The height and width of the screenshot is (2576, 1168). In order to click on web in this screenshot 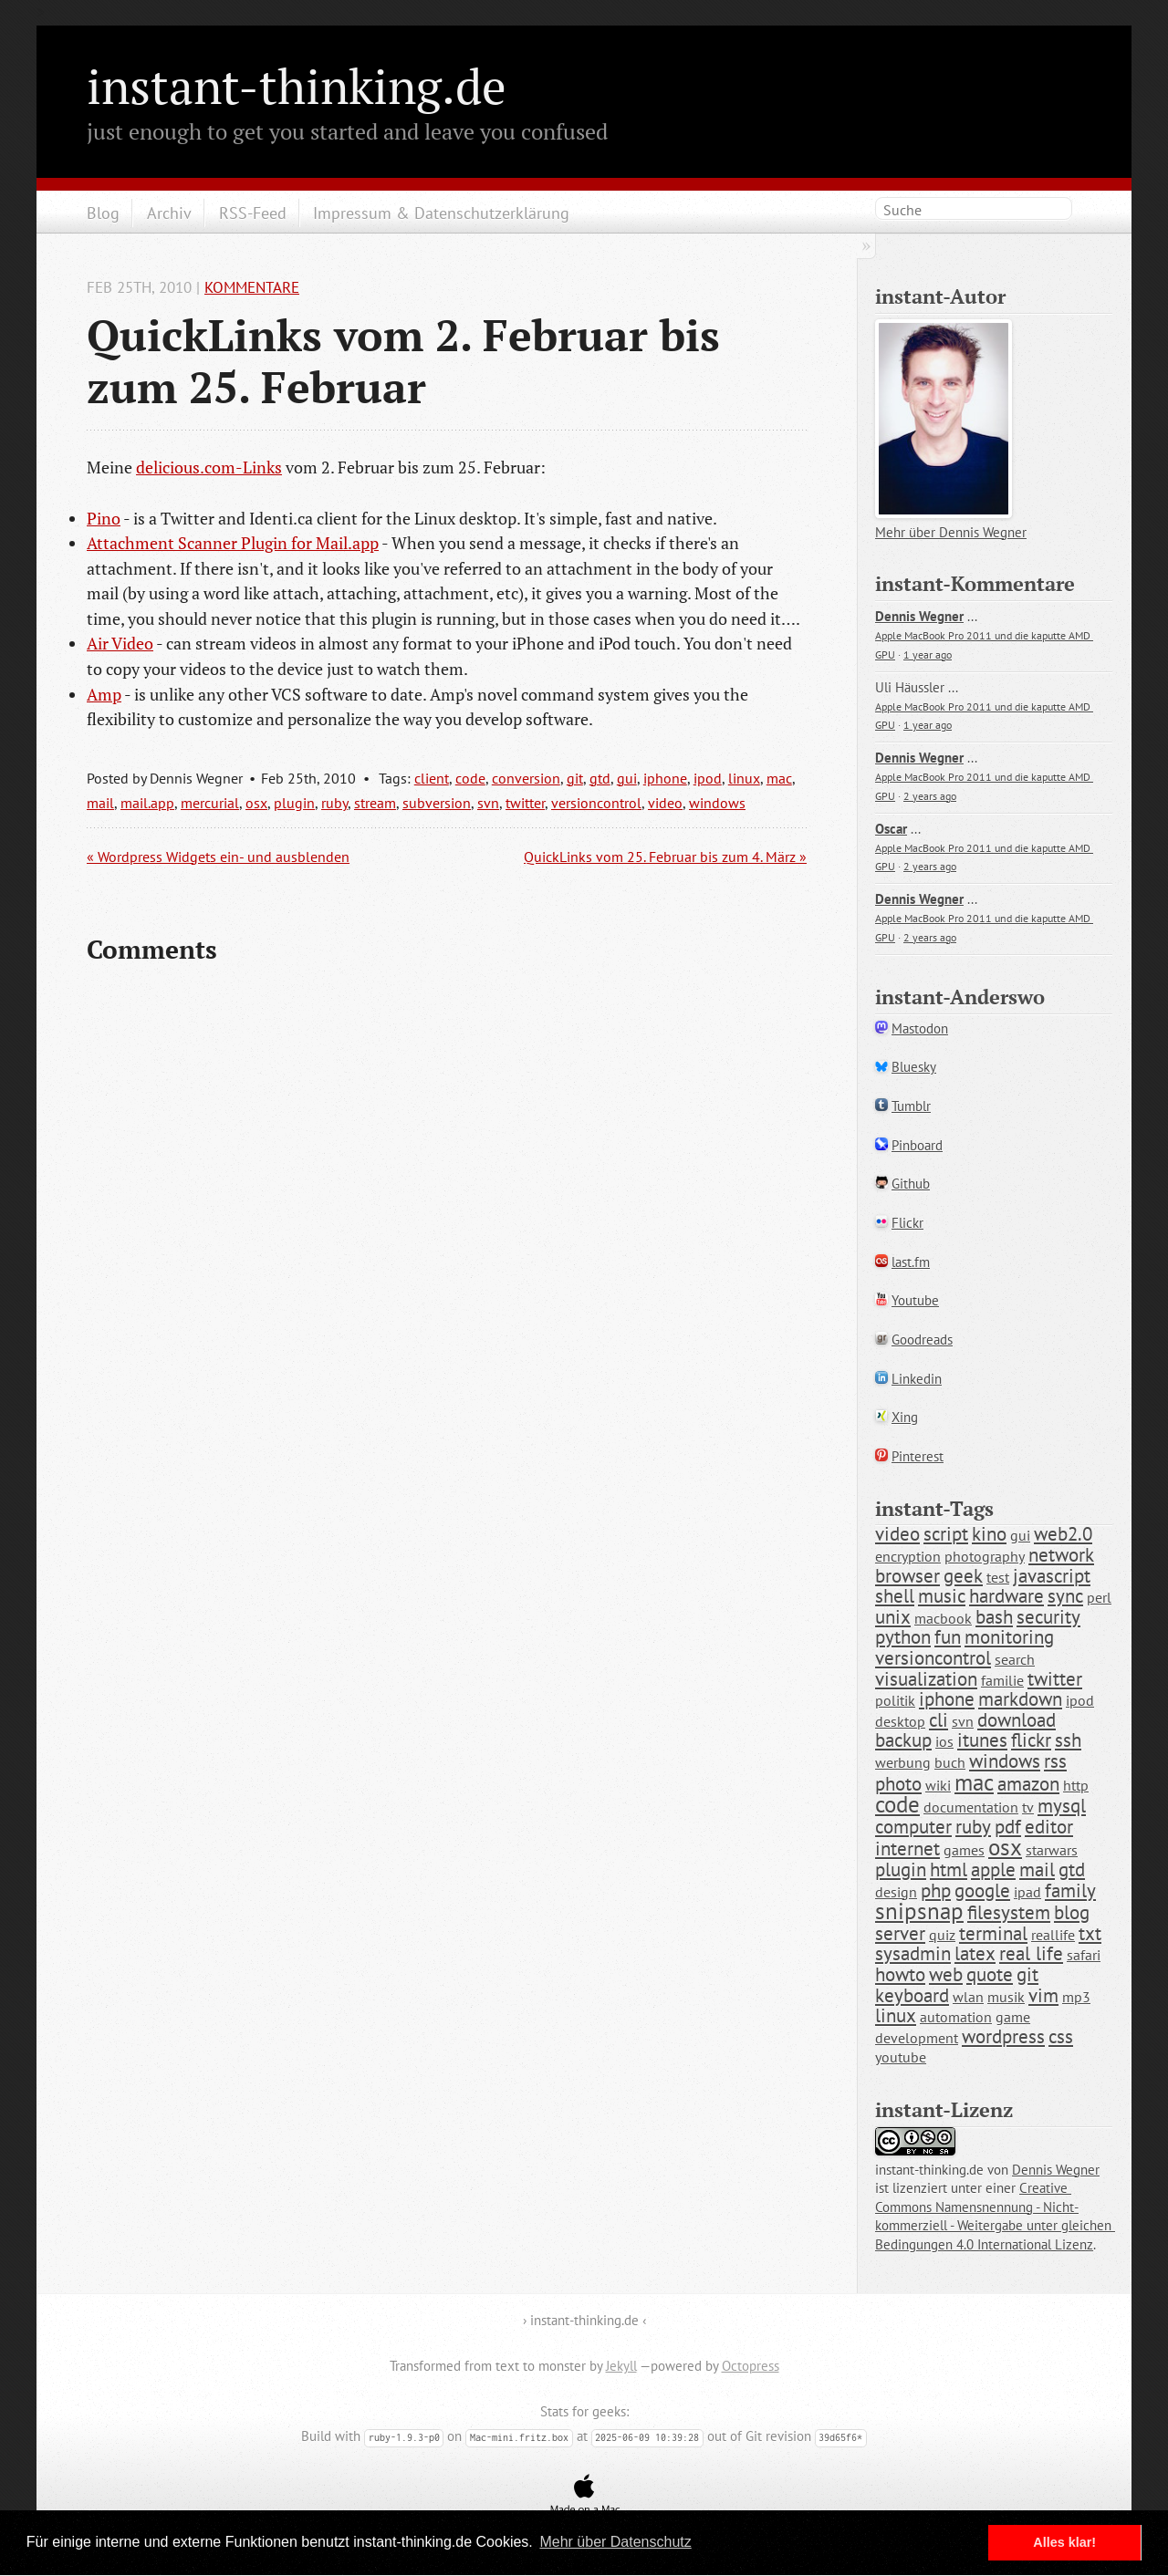, I will do `click(946, 1974)`.